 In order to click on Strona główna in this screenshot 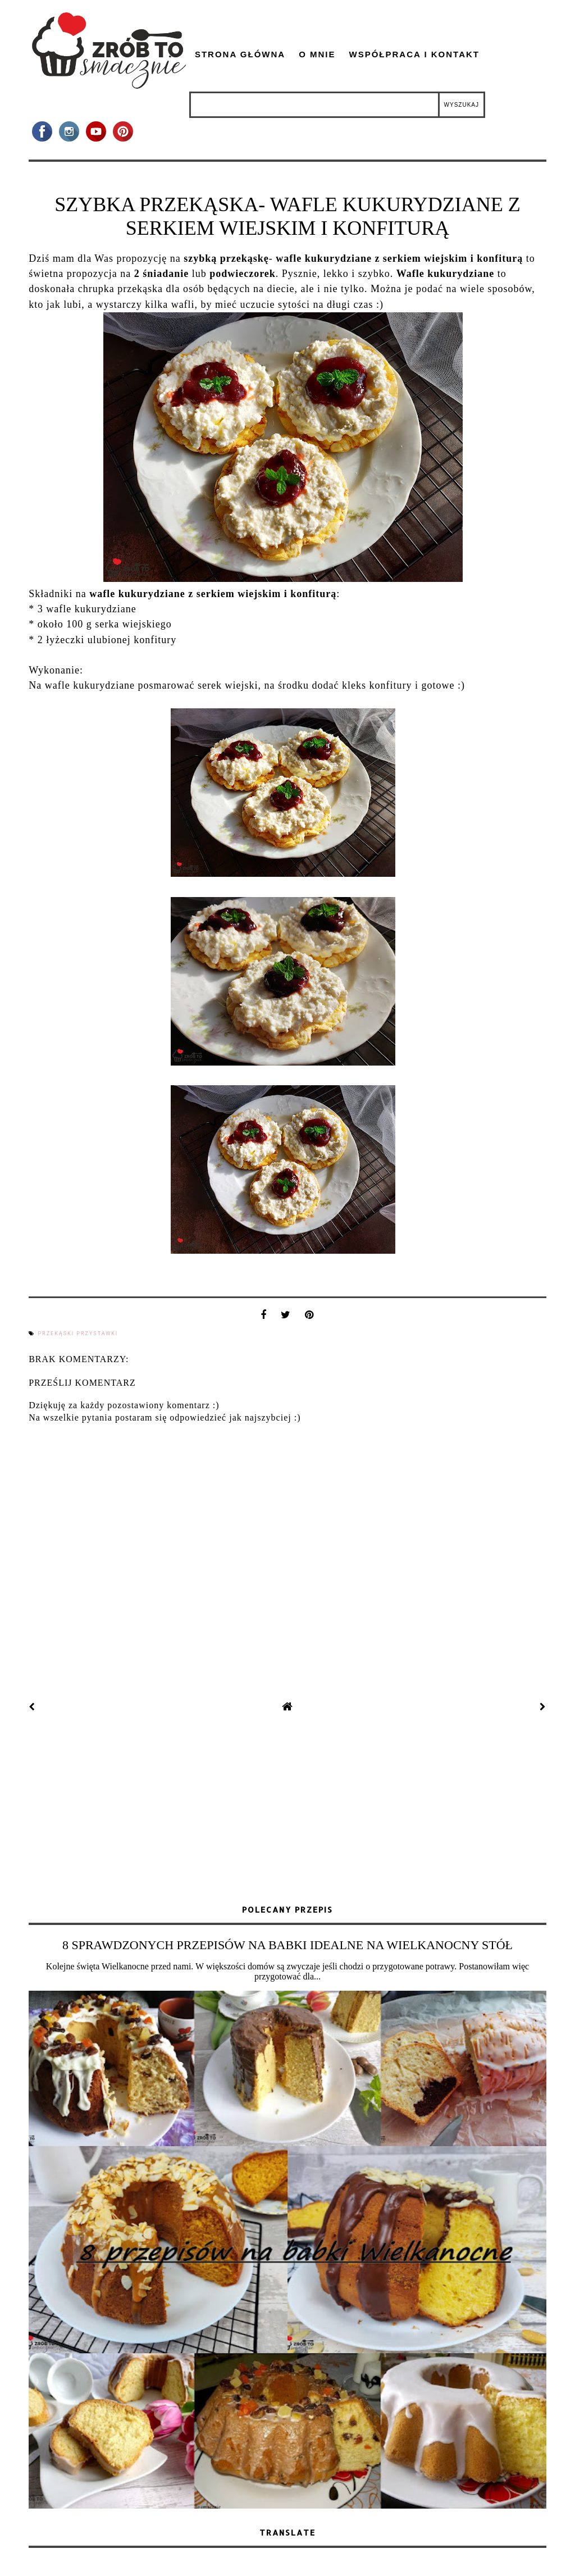, I will do `click(240, 54)`.